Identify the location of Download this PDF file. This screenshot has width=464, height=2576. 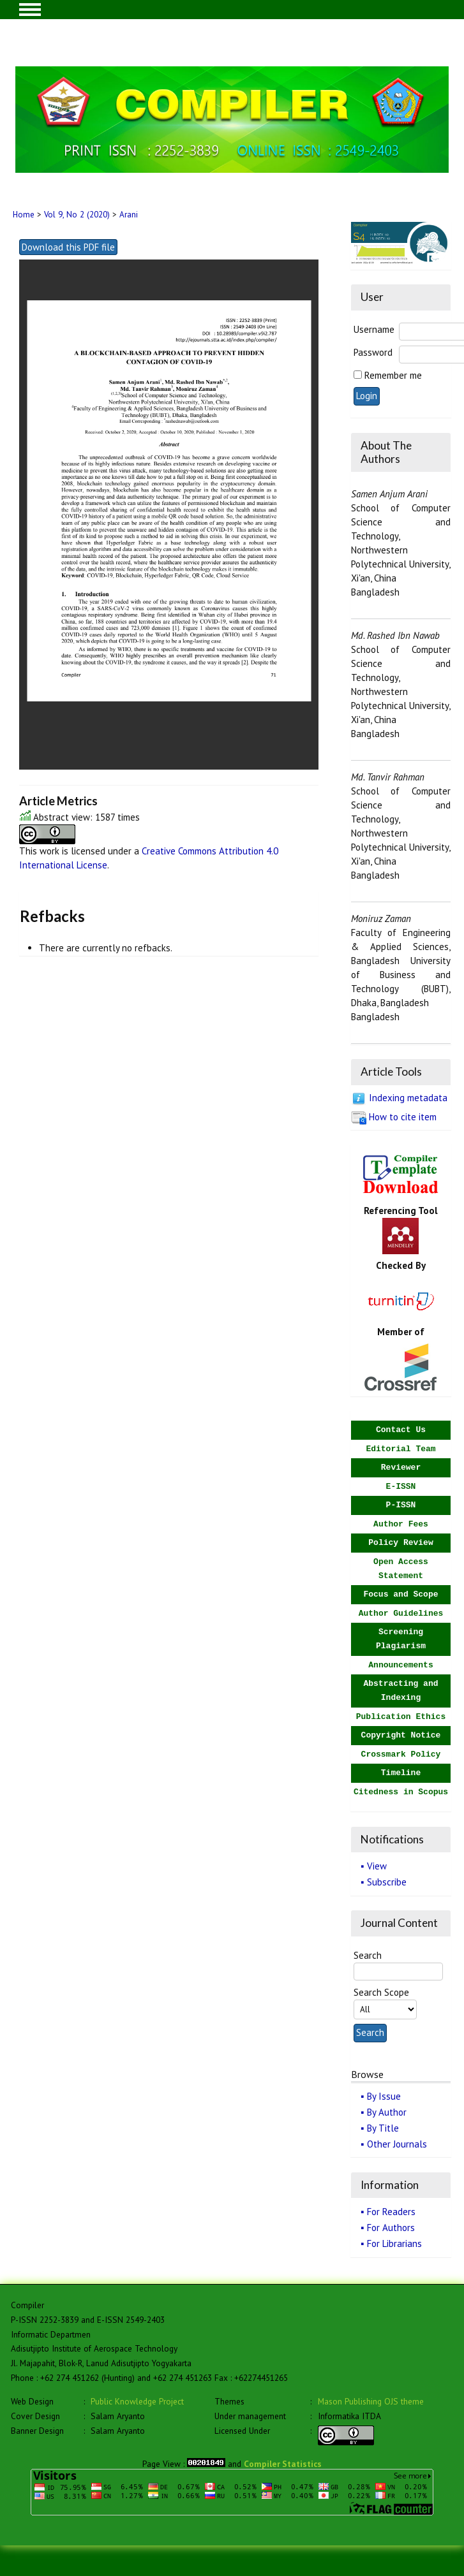
(68, 247).